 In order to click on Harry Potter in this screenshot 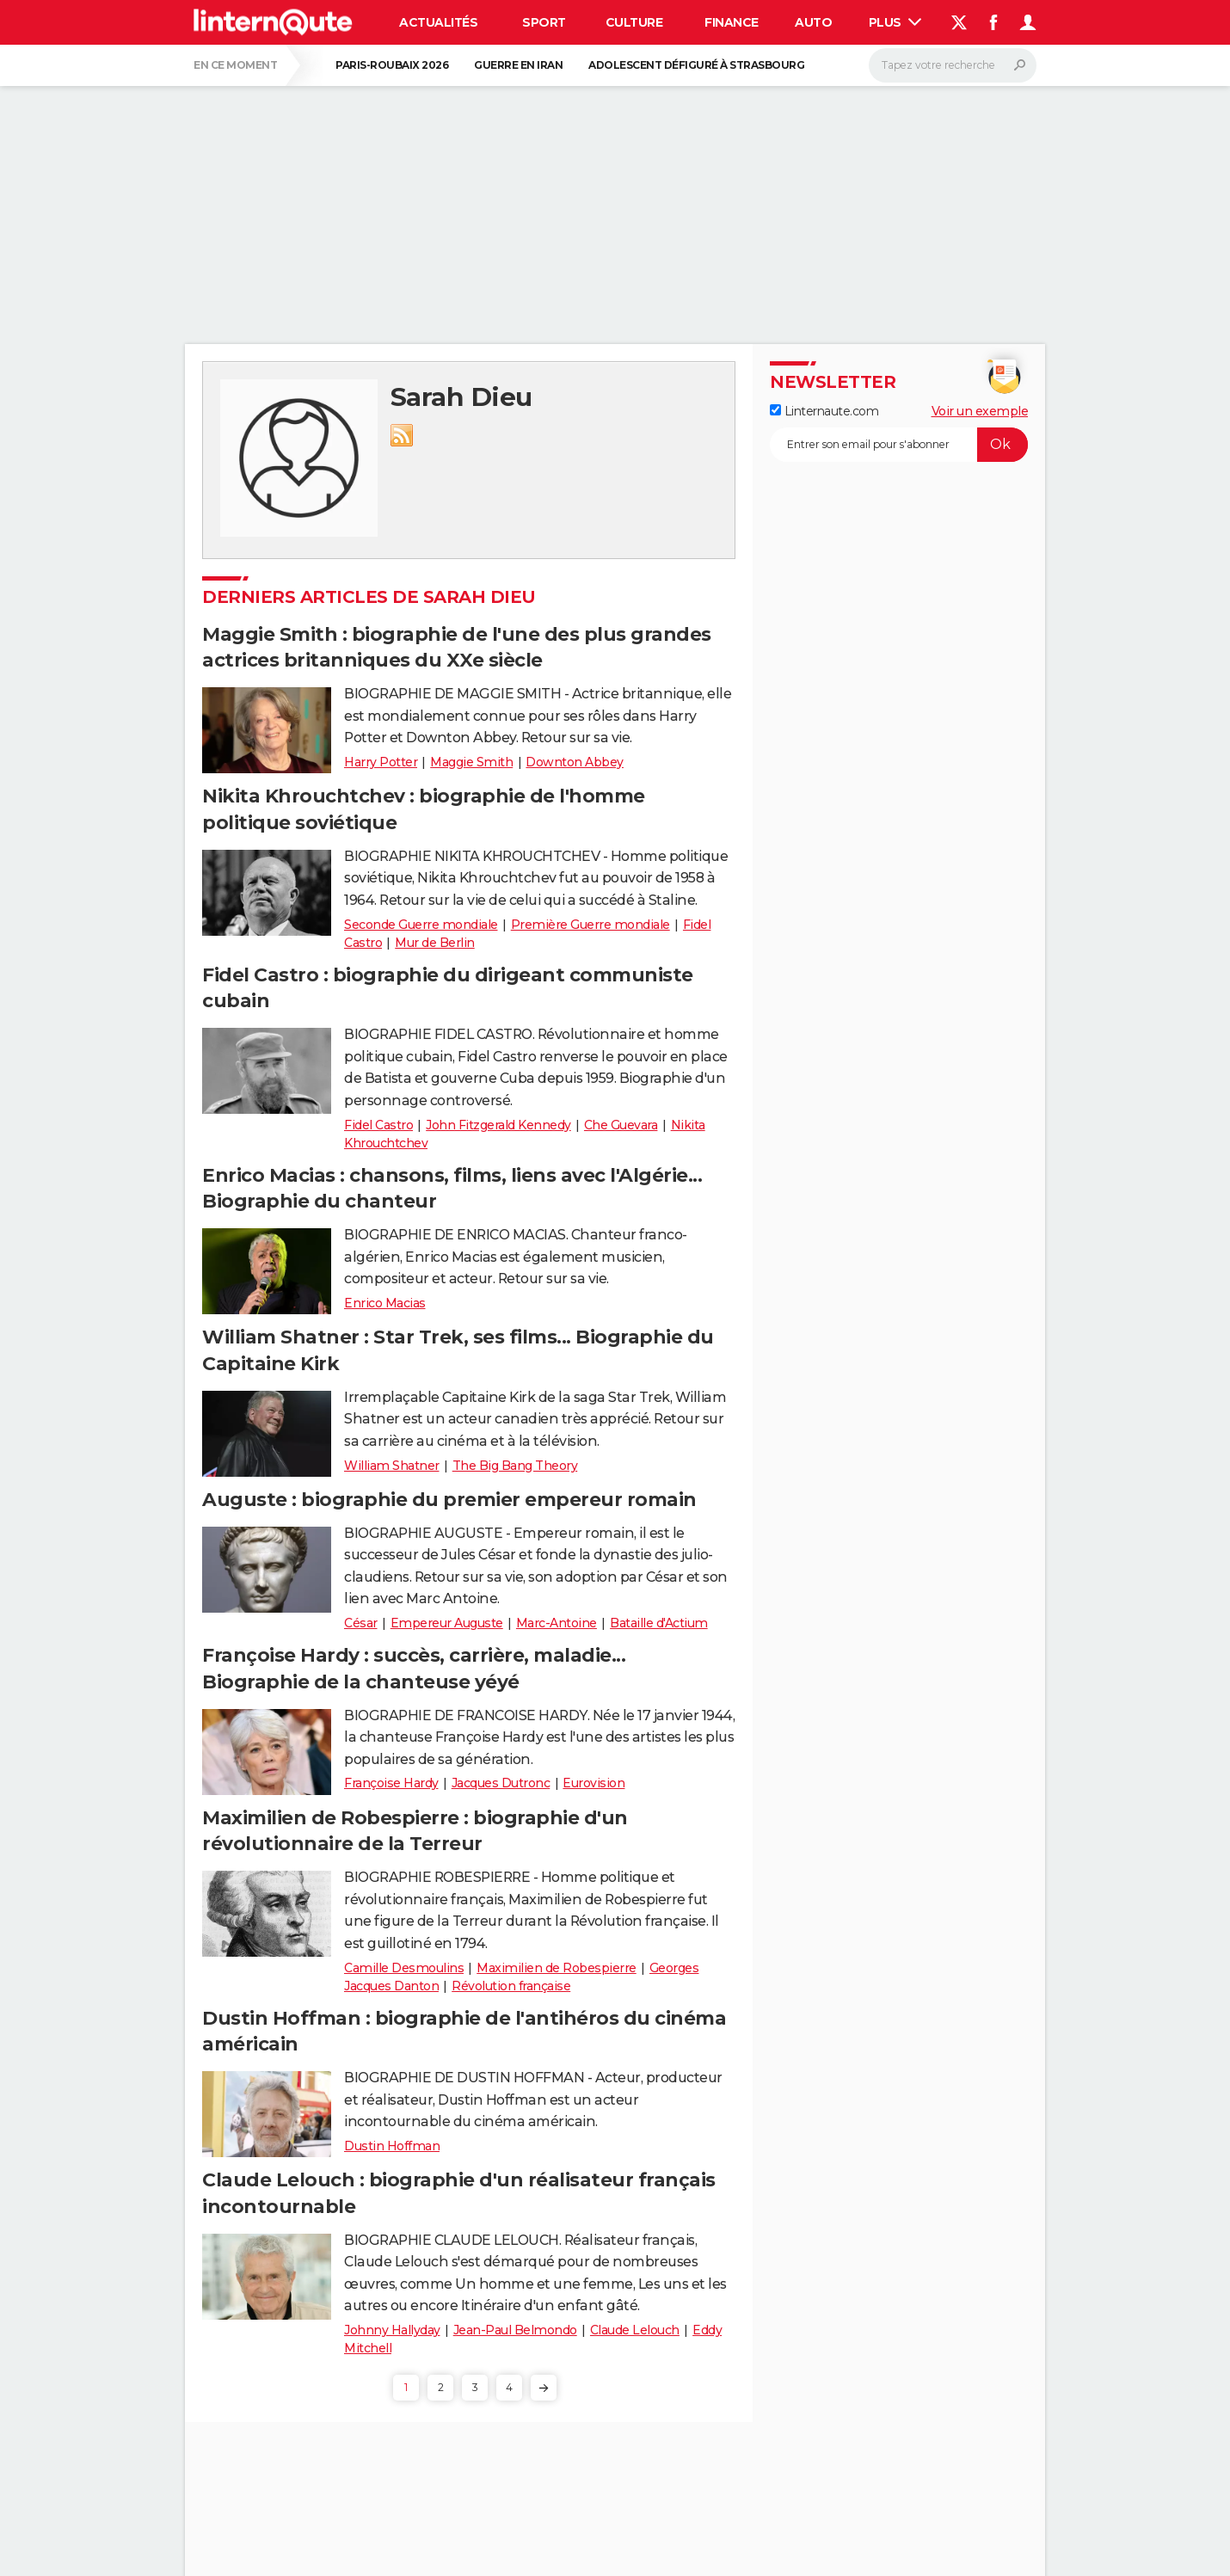, I will do `click(380, 762)`.